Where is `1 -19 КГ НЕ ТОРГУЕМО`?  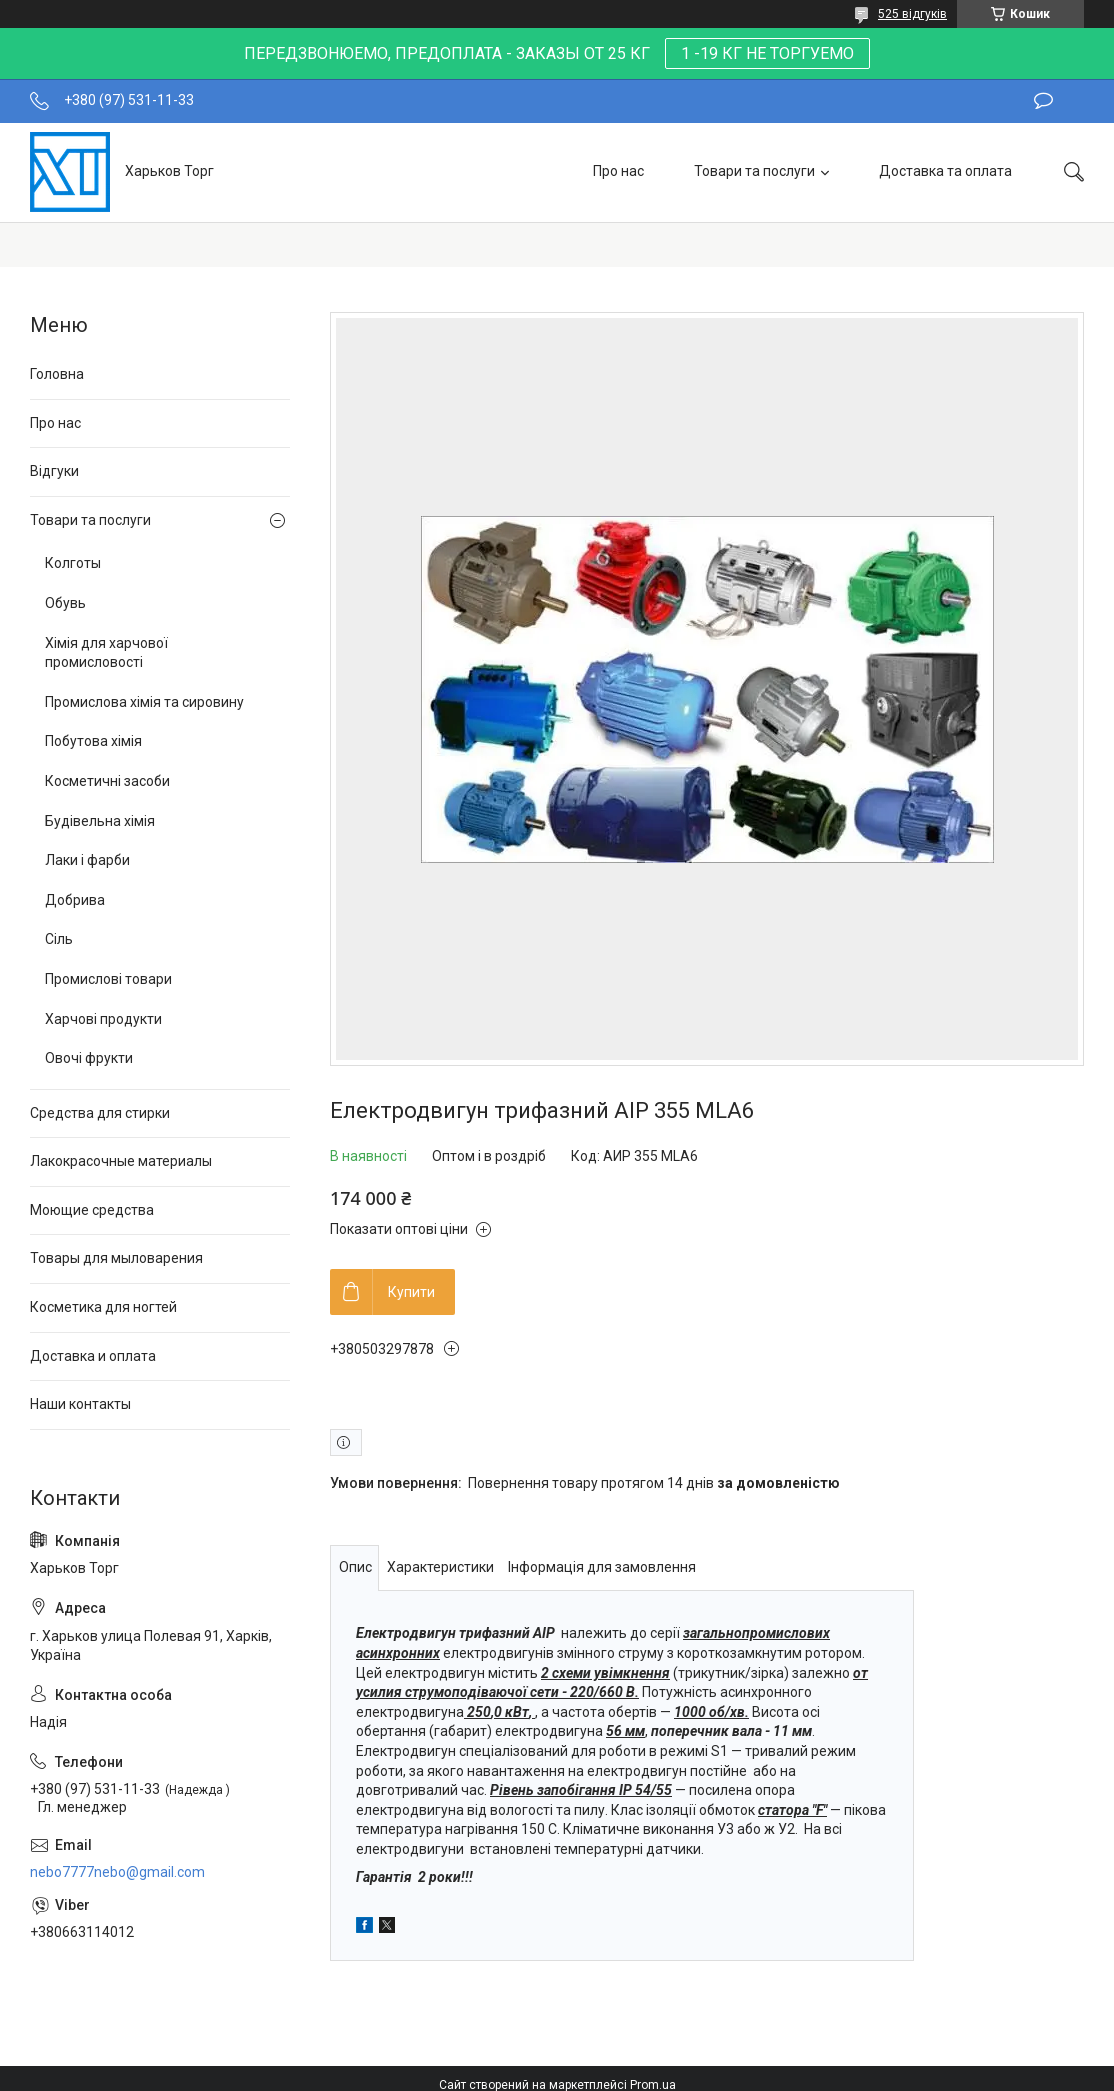
1 -19 КГ НЕ ТОРГУЕМО is located at coordinates (767, 53).